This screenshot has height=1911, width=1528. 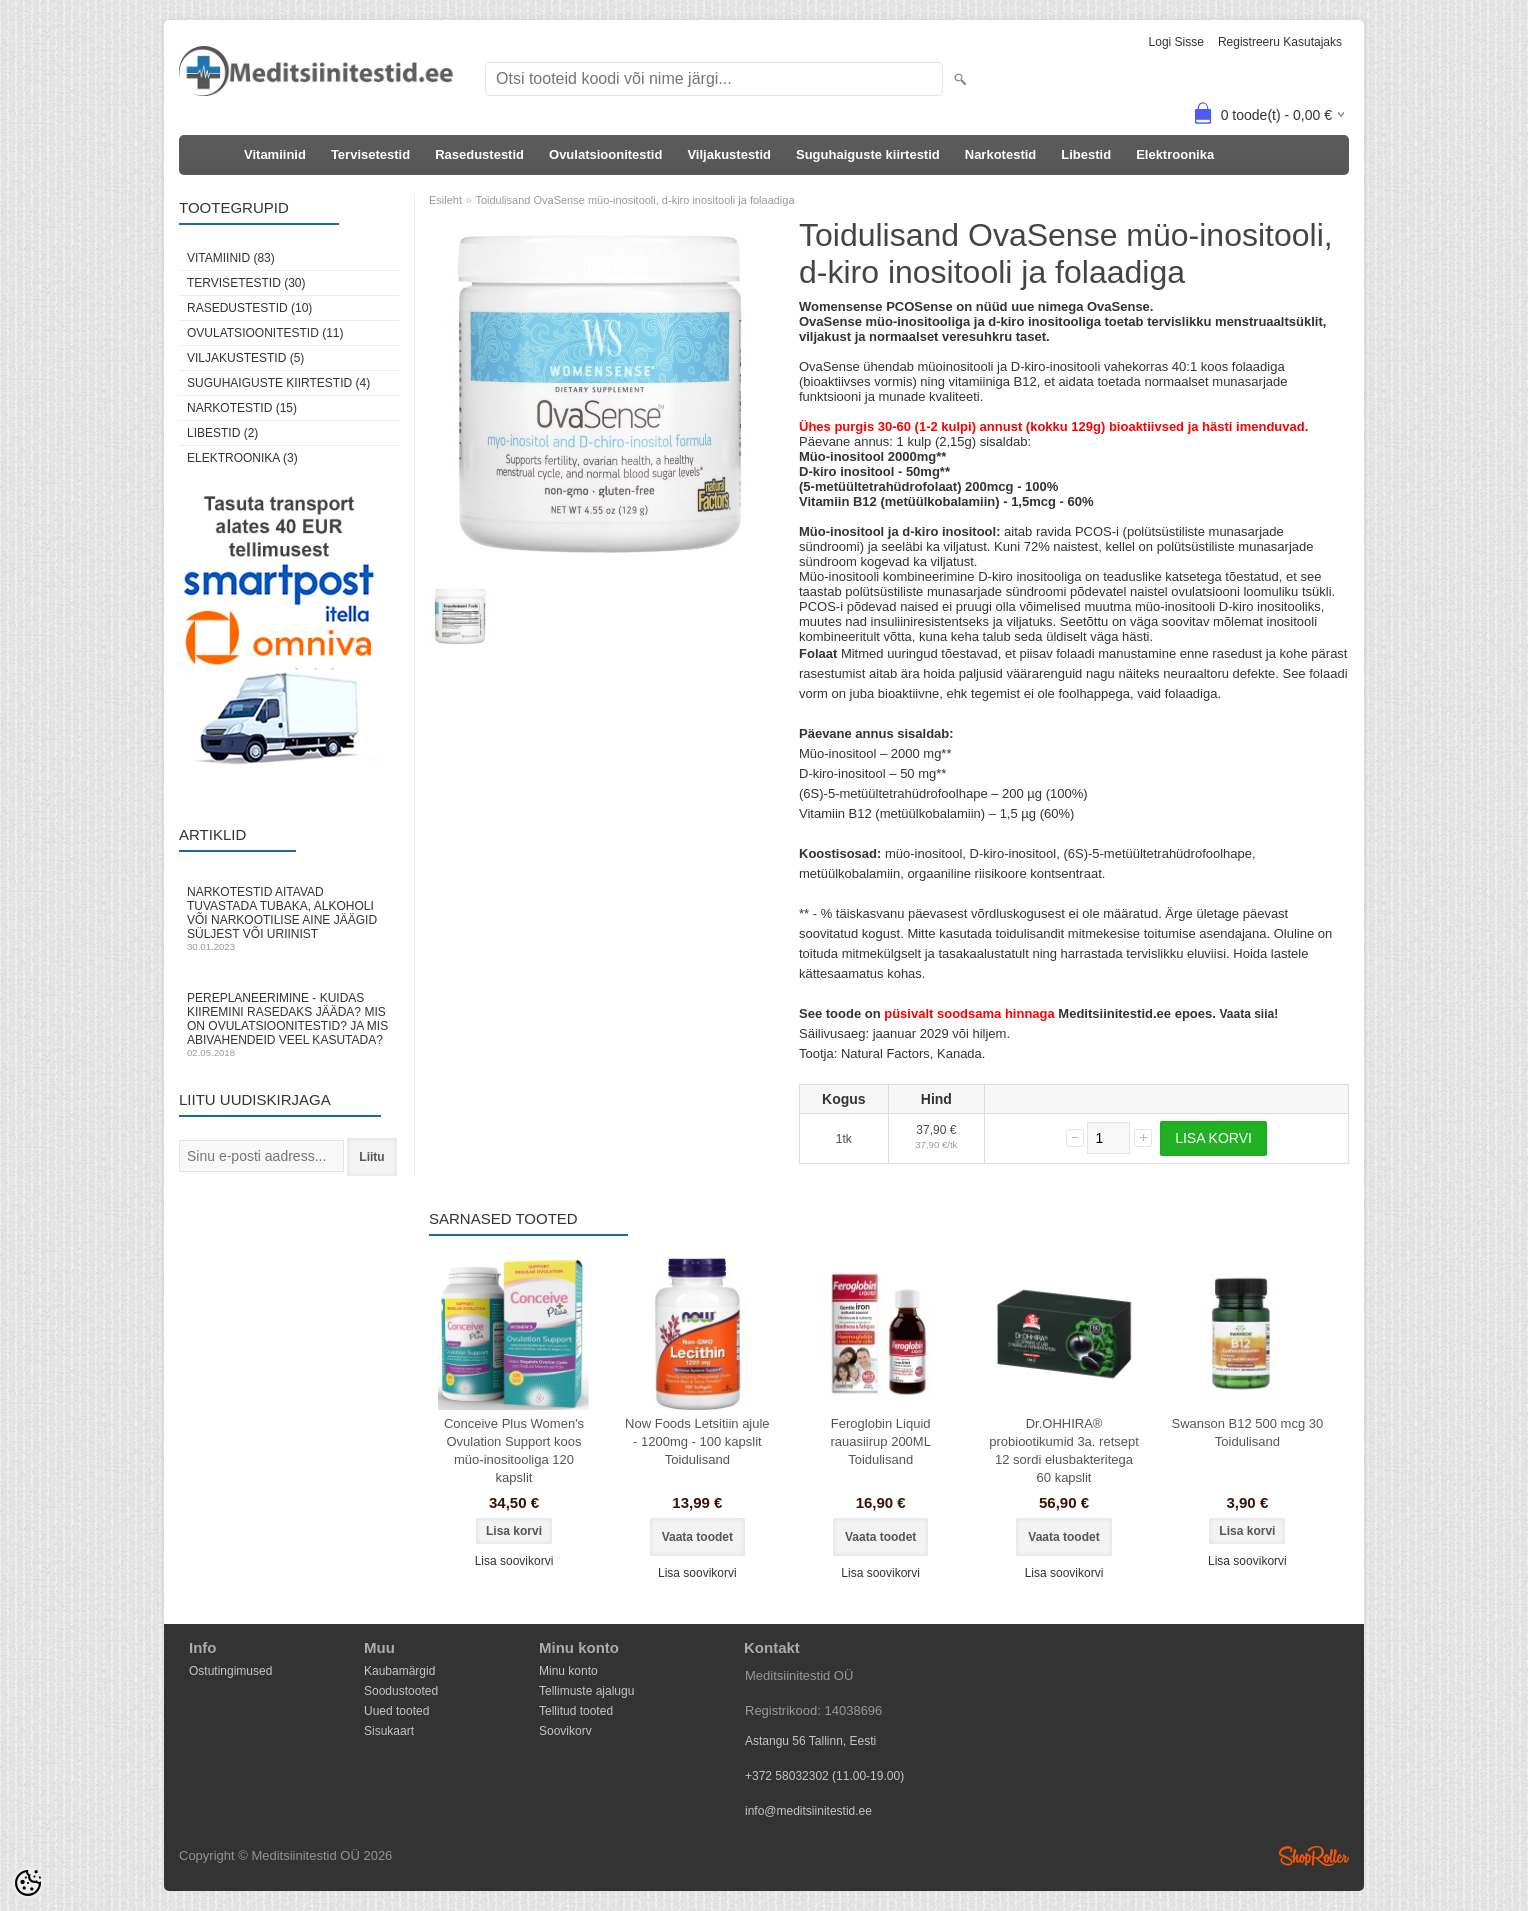 What do you see at coordinates (242, 458) in the screenshot?
I see `Elektroonika (3)` at bounding box center [242, 458].